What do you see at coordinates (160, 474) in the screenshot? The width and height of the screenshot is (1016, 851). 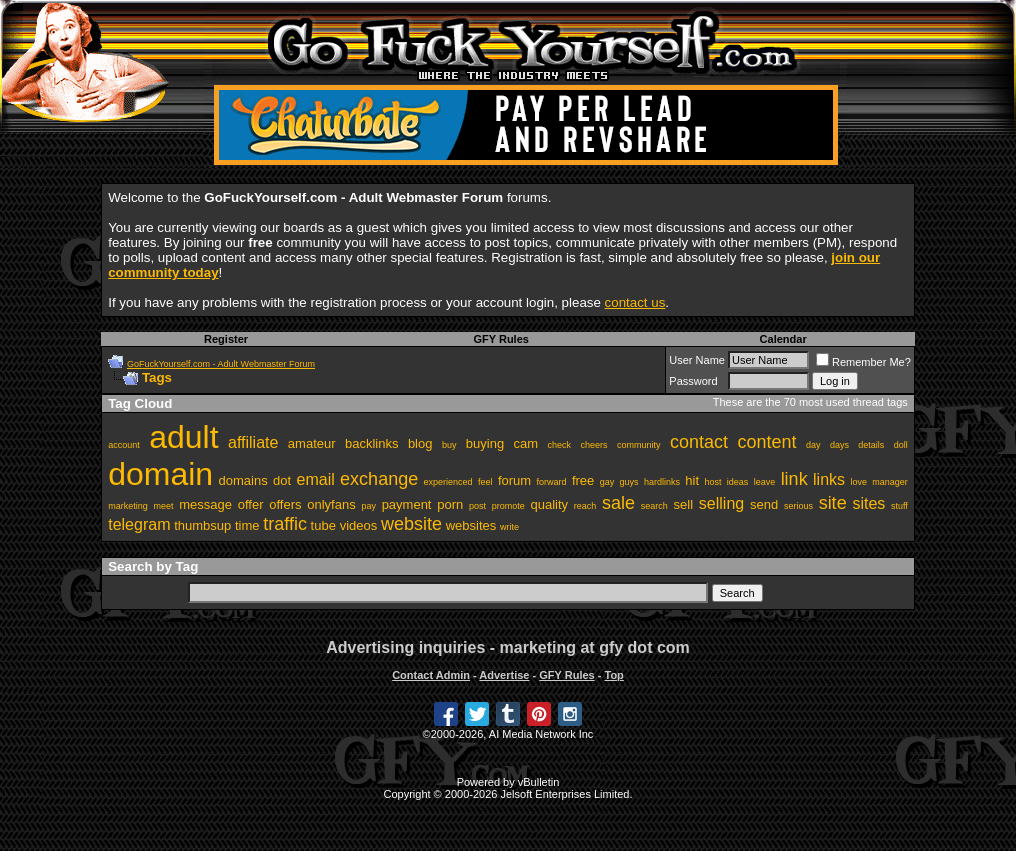 I see `domain` at bounding box center [160, 474].